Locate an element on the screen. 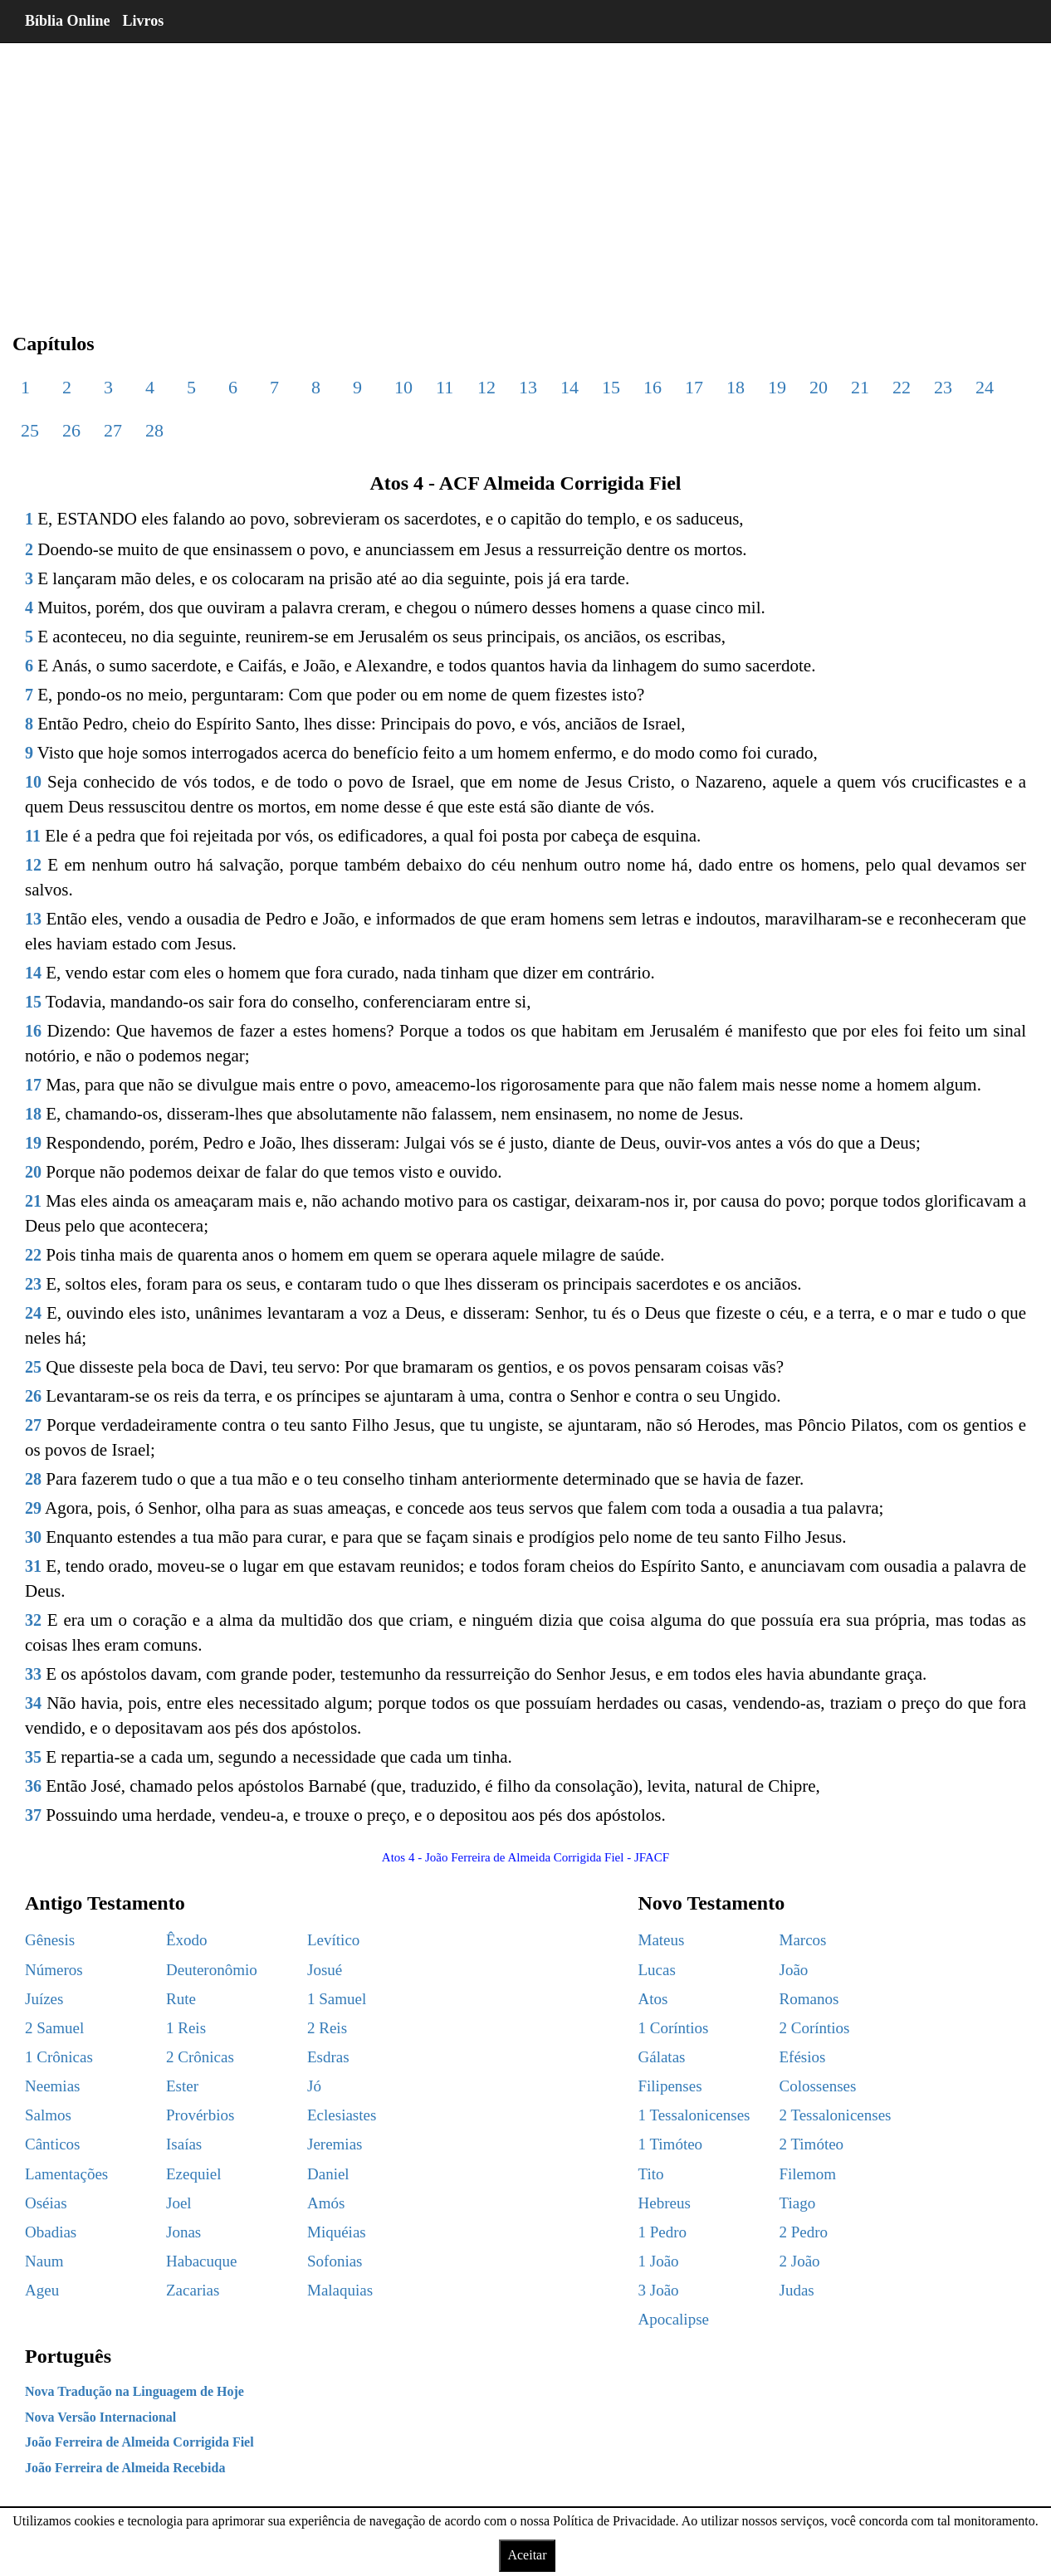 The height and width of the screenshot is (2576, 1051). 3 João is located at coordinates (658, 2290).